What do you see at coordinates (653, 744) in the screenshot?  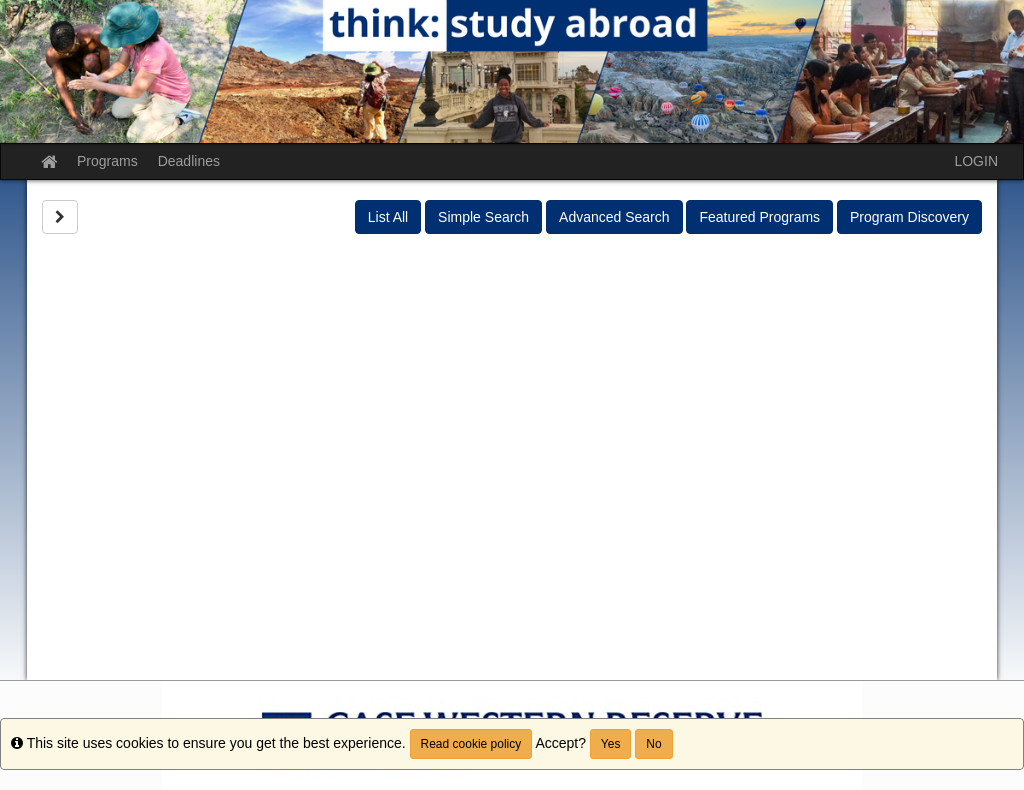 I see `No` at bounding box center [653, 744].